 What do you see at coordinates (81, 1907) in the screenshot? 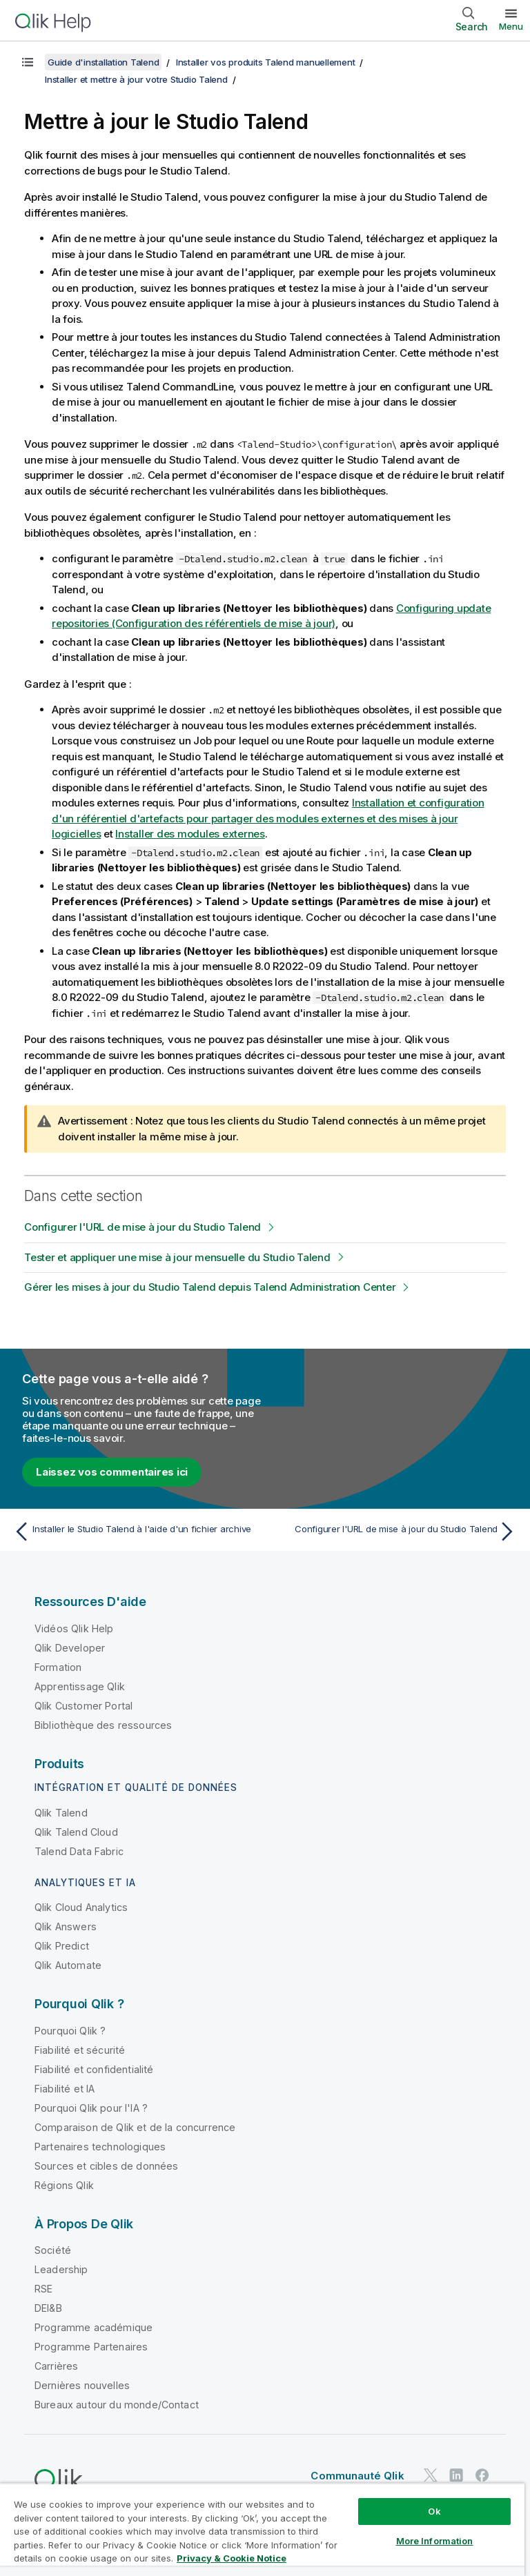
I see `Qlik Cloud Analytics` at bounding box center [81, 1907].